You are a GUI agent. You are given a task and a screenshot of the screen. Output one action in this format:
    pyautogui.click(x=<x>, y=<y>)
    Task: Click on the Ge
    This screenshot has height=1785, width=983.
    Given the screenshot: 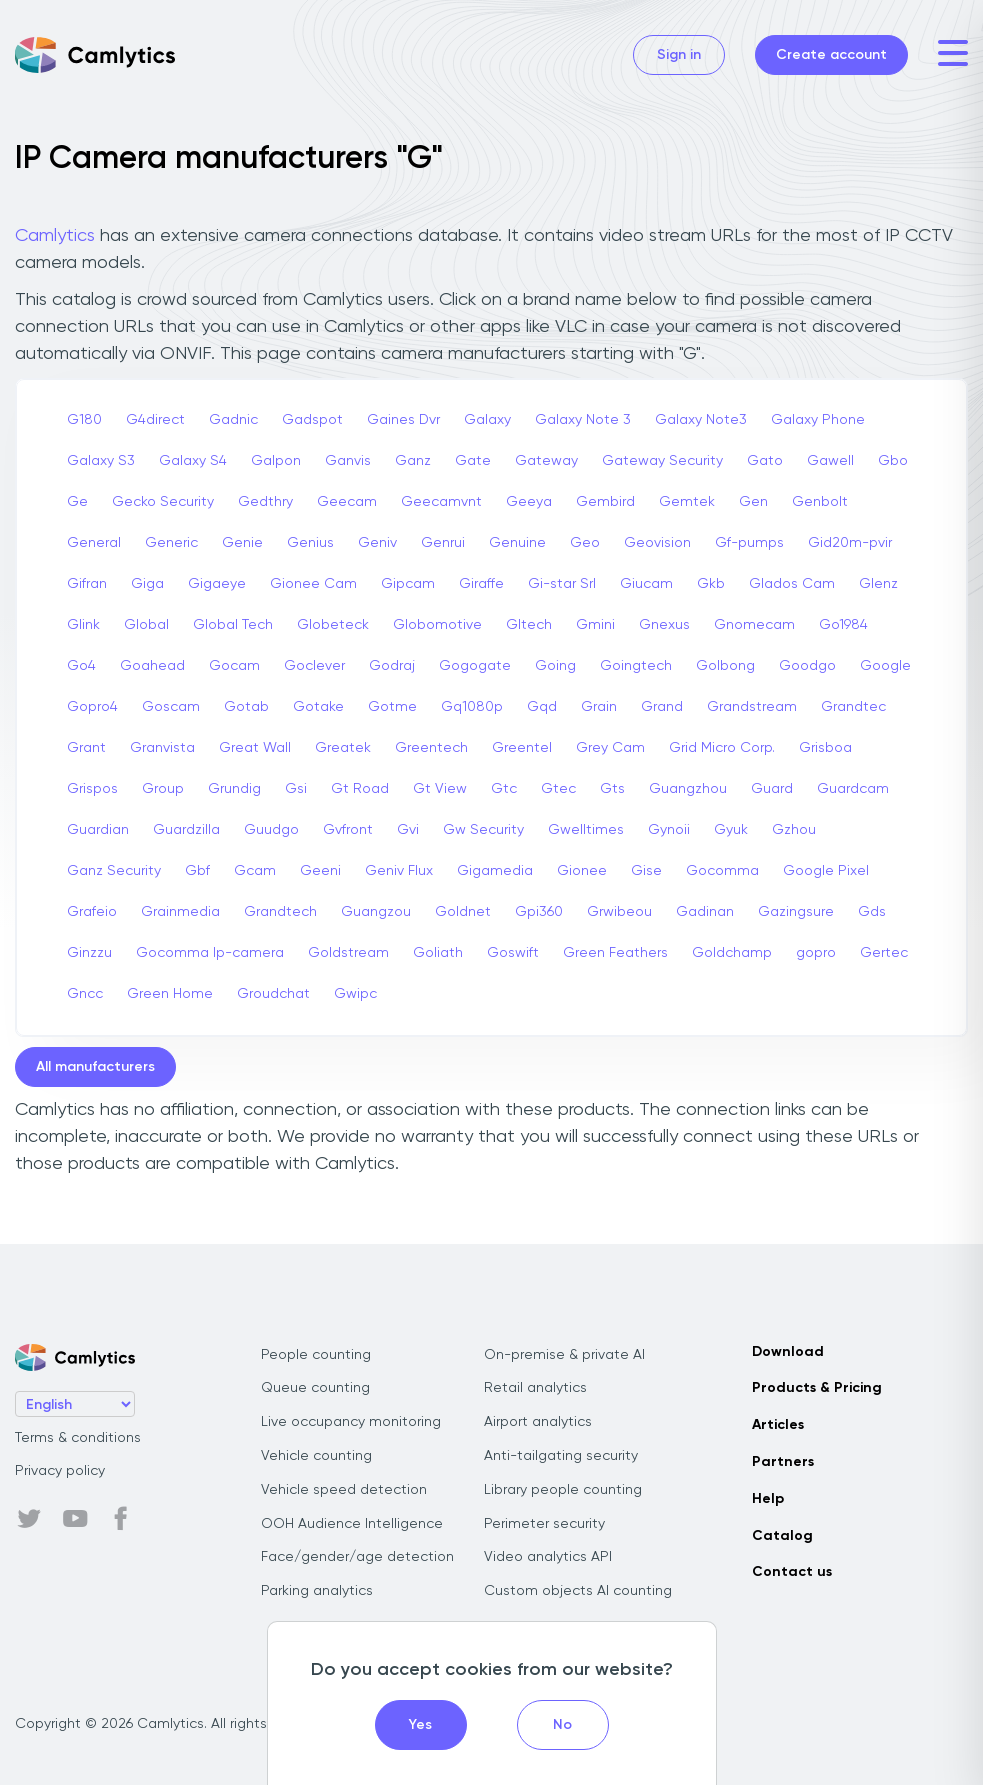 What is the action you would take?
    pyautogui.click(x=77, y=502)
    